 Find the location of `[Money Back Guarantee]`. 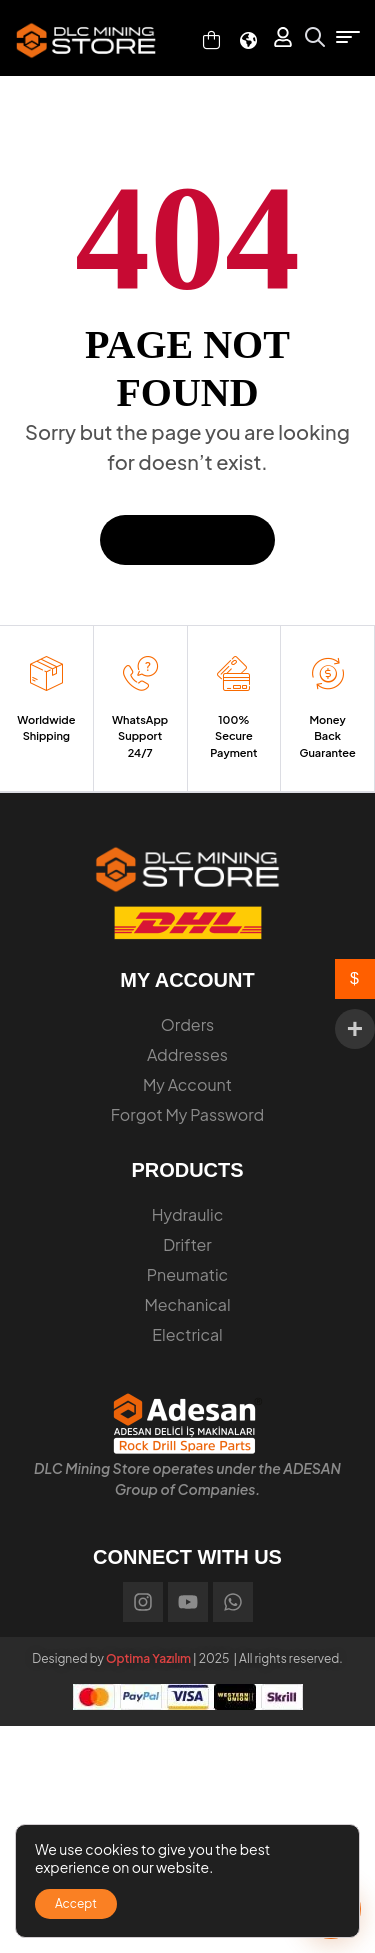

[Money Back Guarantee] is located at coordinates (327, 673).